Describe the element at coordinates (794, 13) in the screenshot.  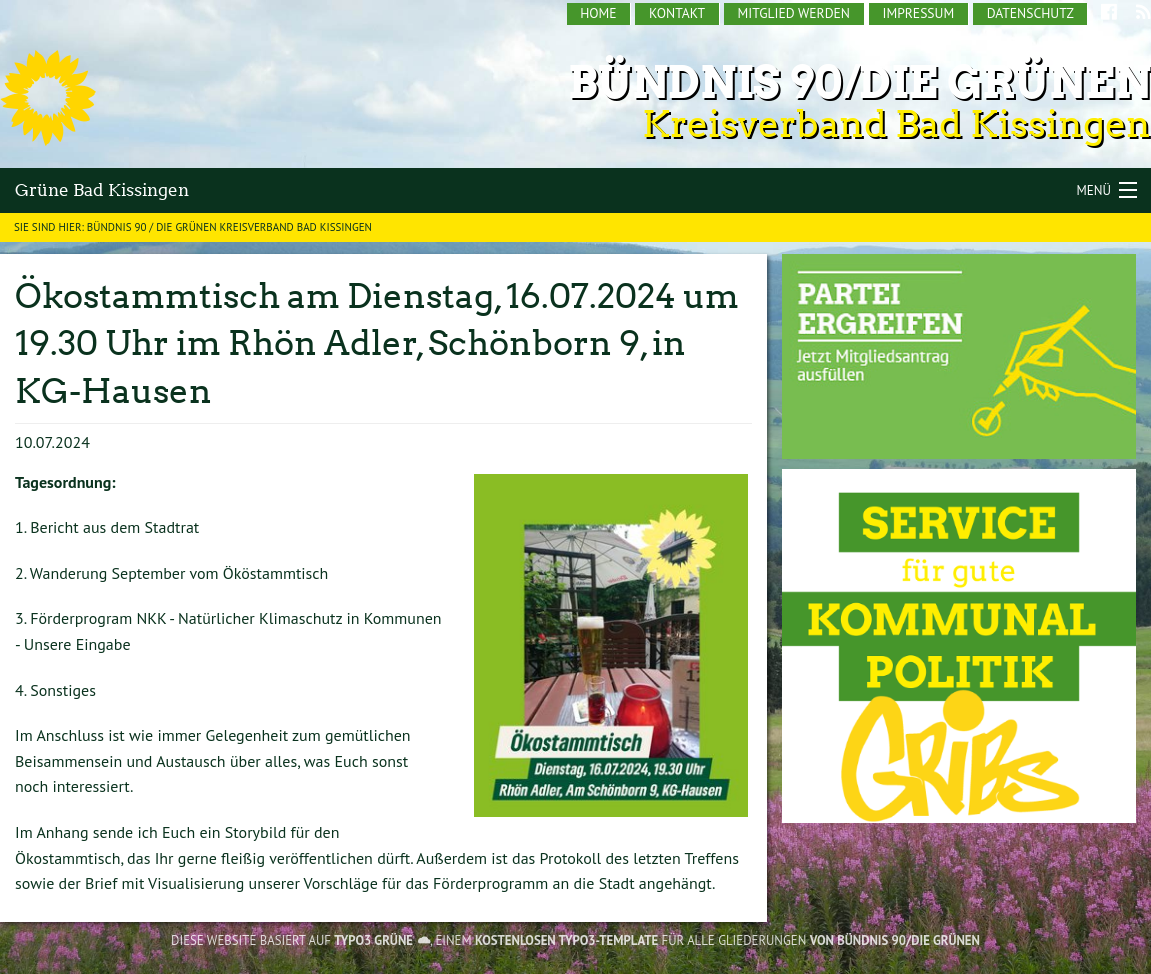
I see `Mitglied werden` at that location.